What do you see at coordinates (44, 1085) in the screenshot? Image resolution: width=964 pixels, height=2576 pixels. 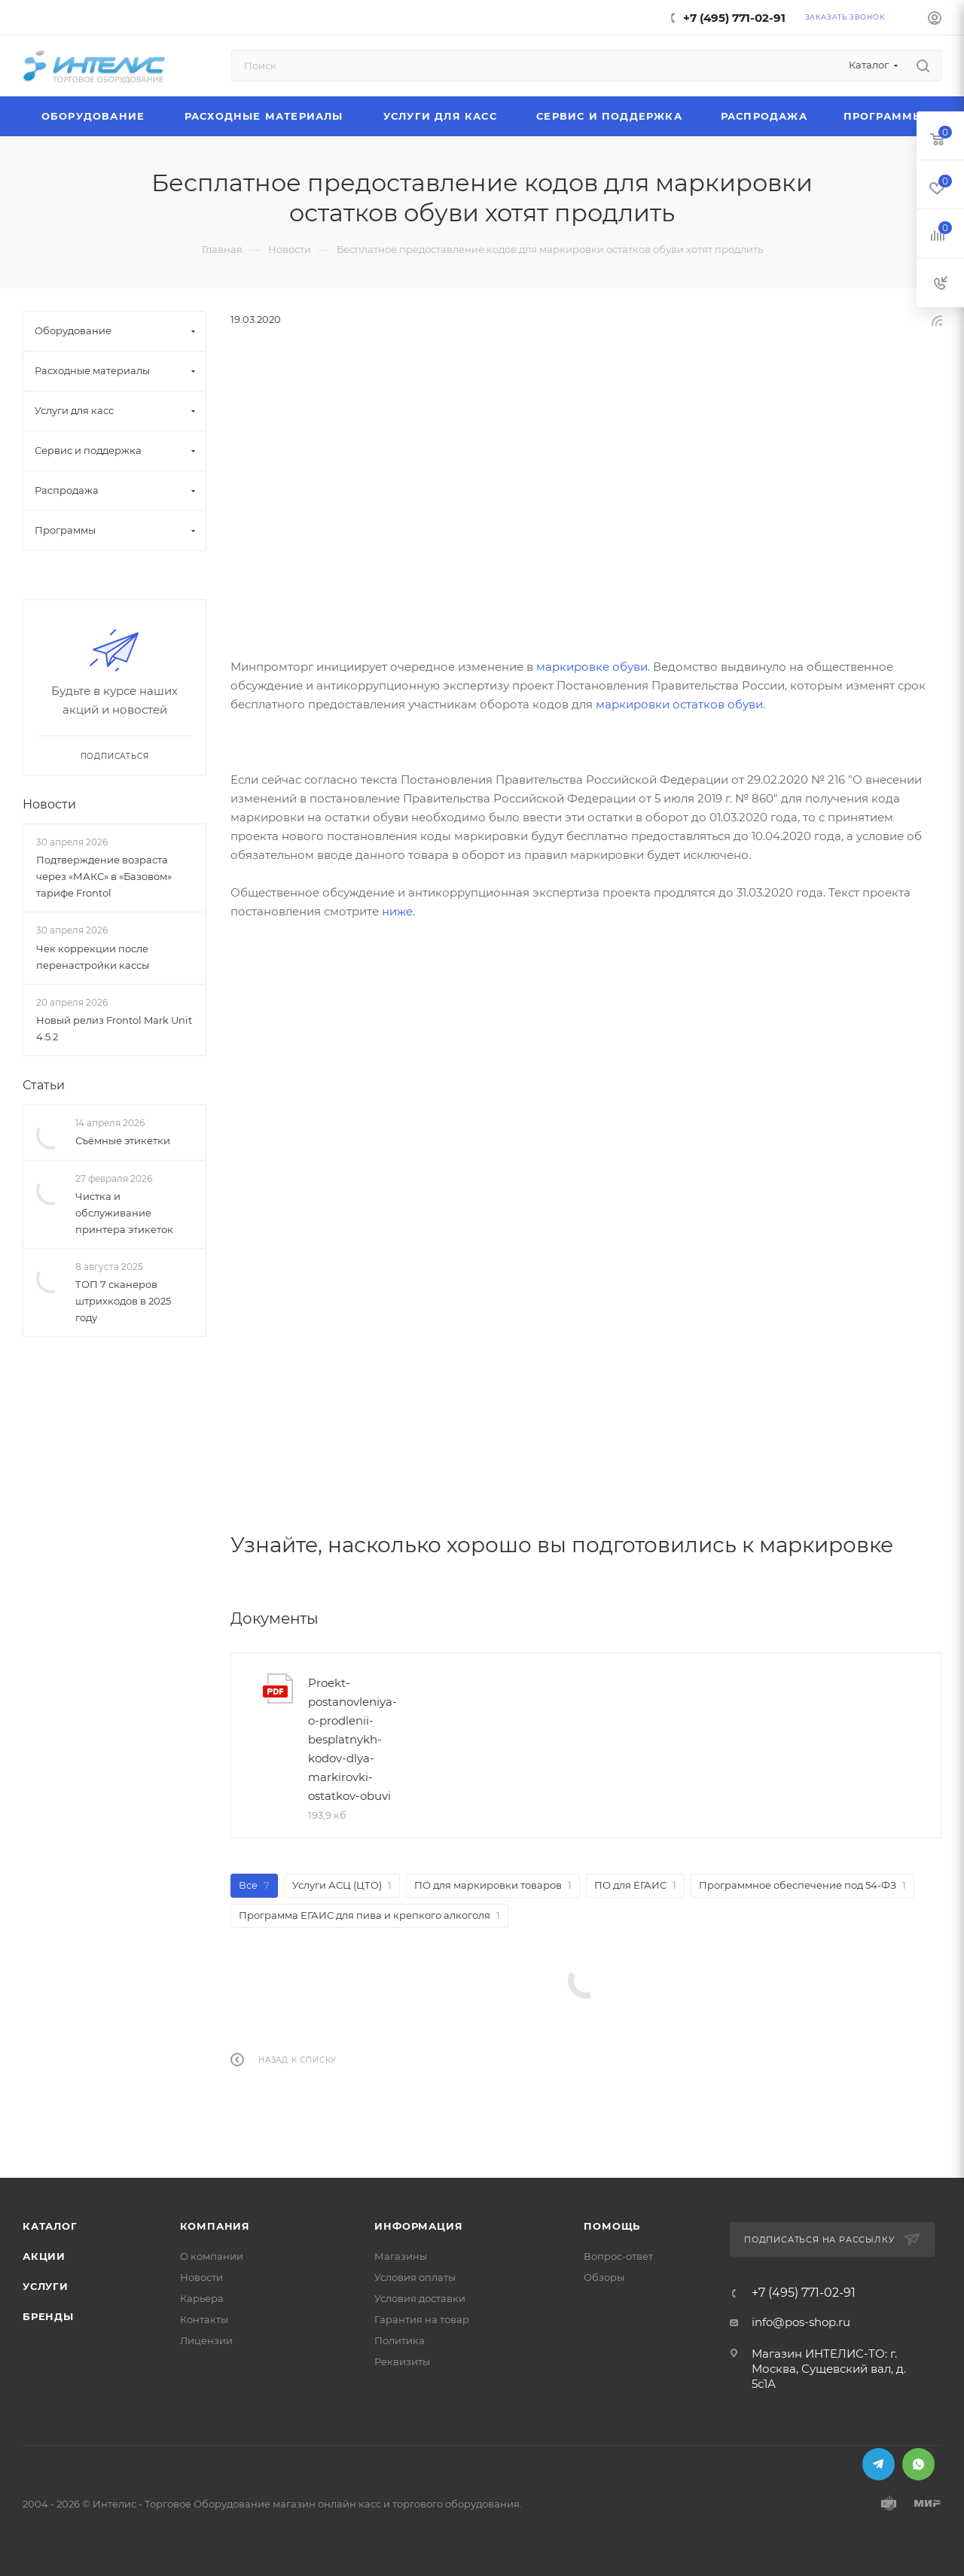 I see `Статьи` at bounding box center [44, 1085].